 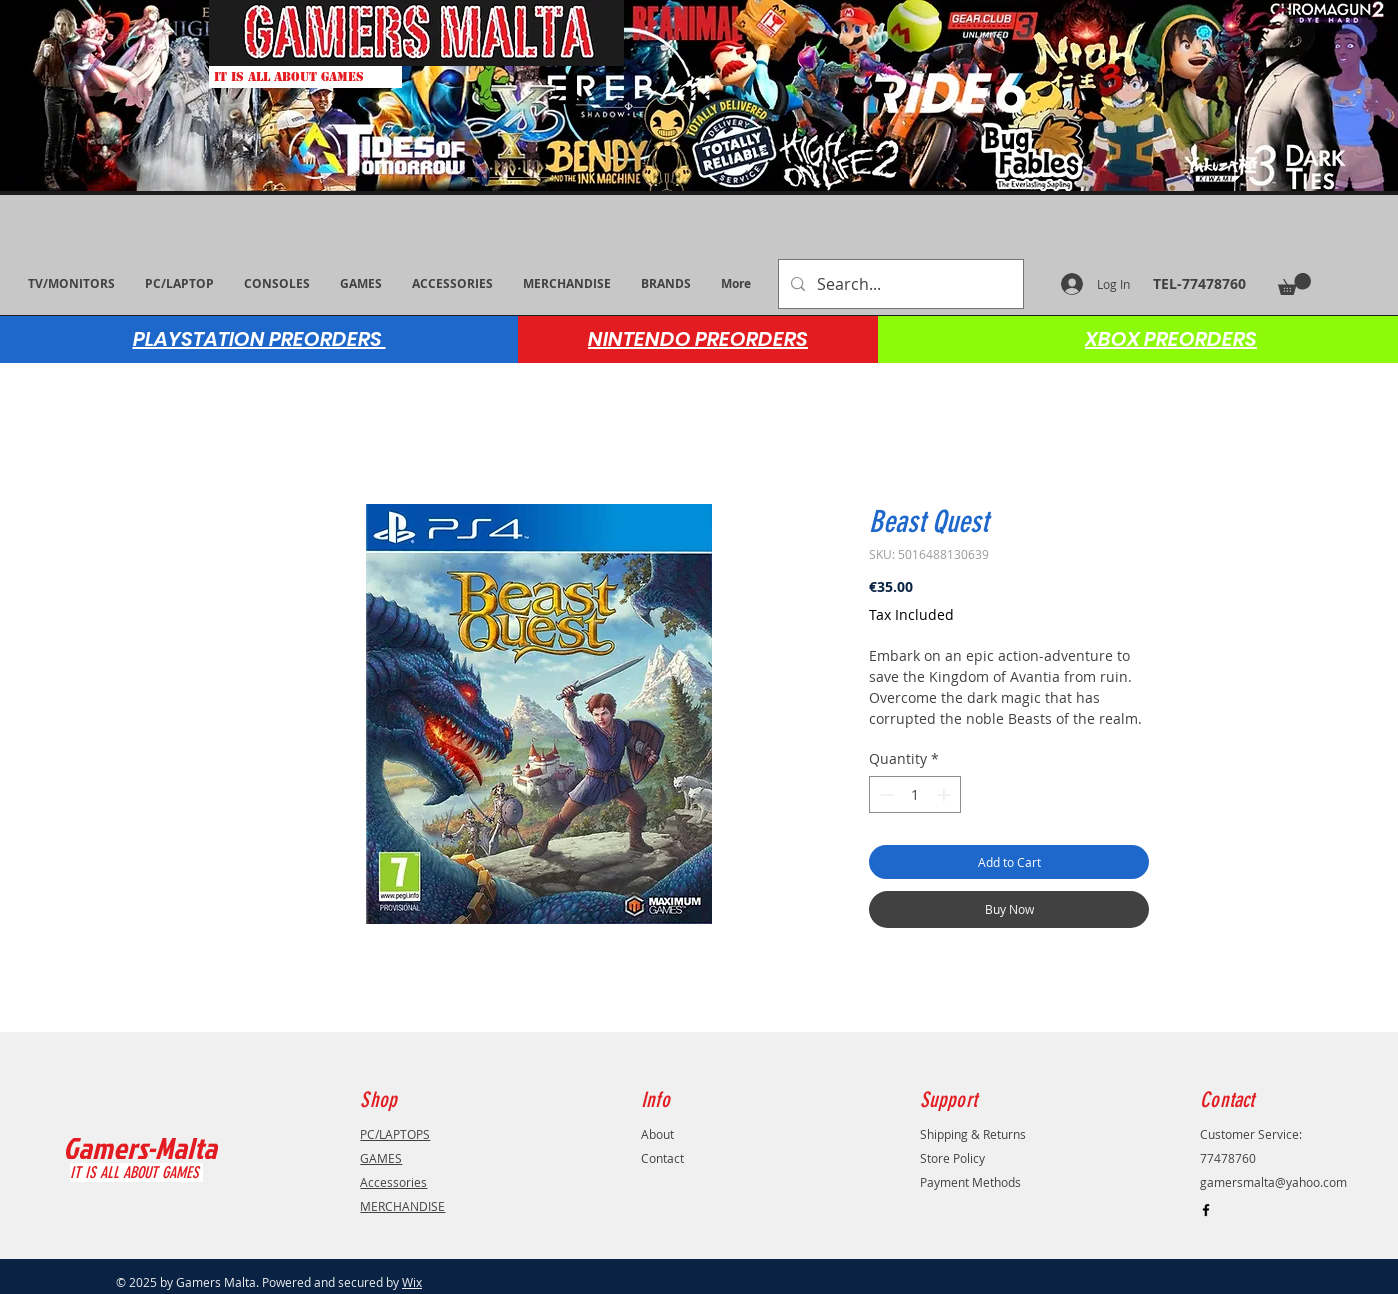 What do you see at coordinates (1273, 1182) in the screenshot?
I see `gamersmalta@yahoo.com` at bounding box center [1273, 1182].